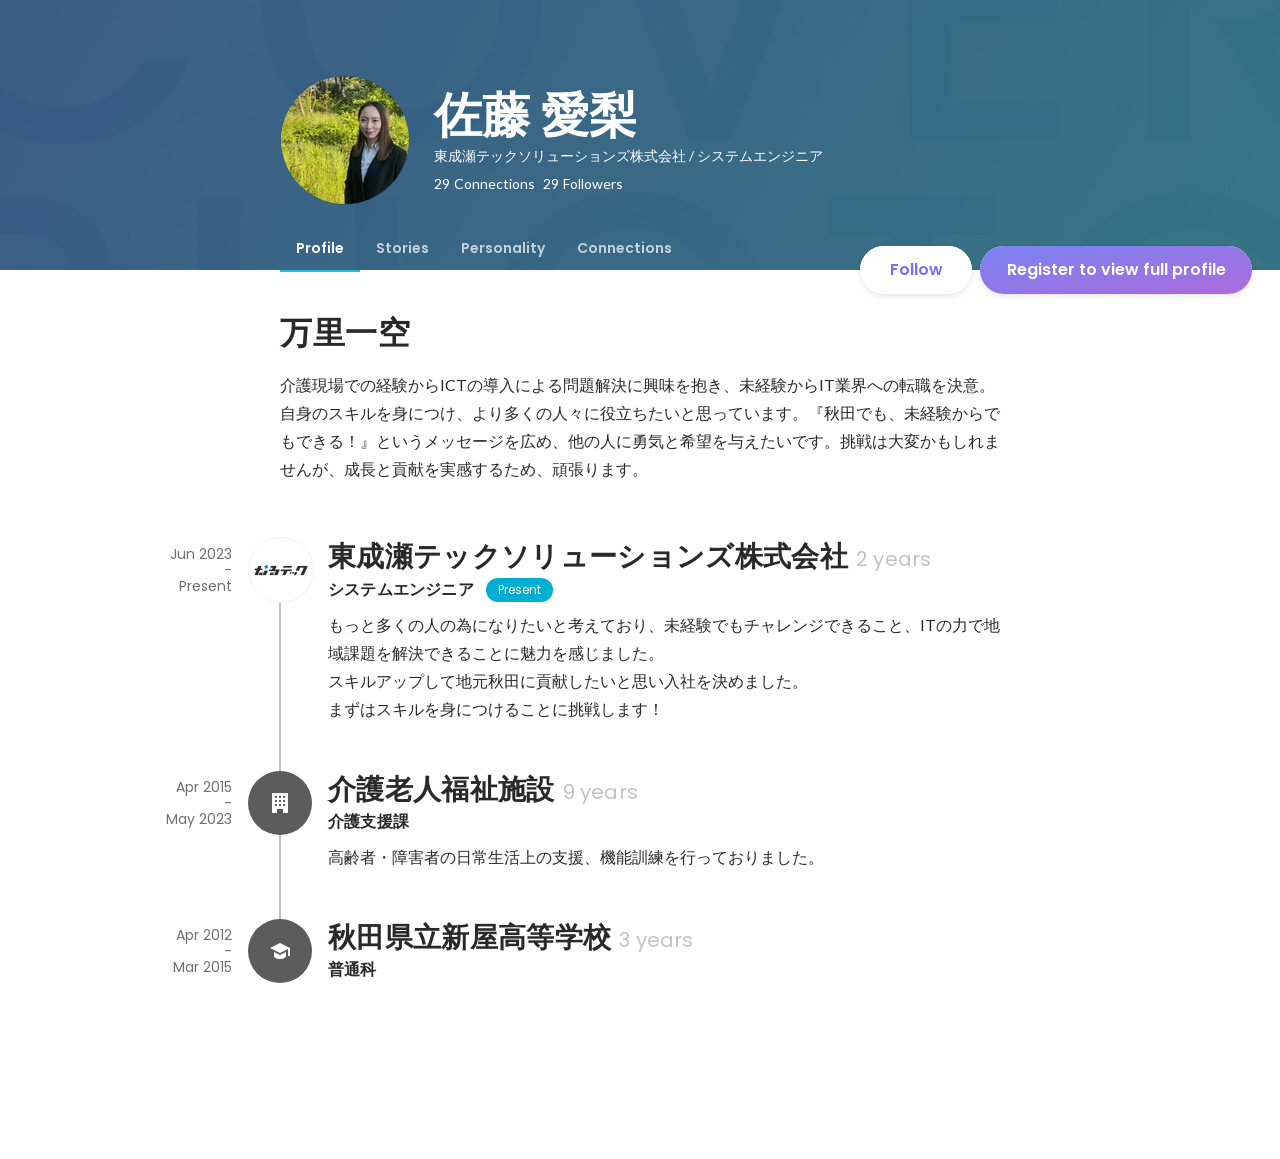  What do you see at coordinates (916, 269) in the screenshot?
I see `Follow` at bounding box center [916, 269].